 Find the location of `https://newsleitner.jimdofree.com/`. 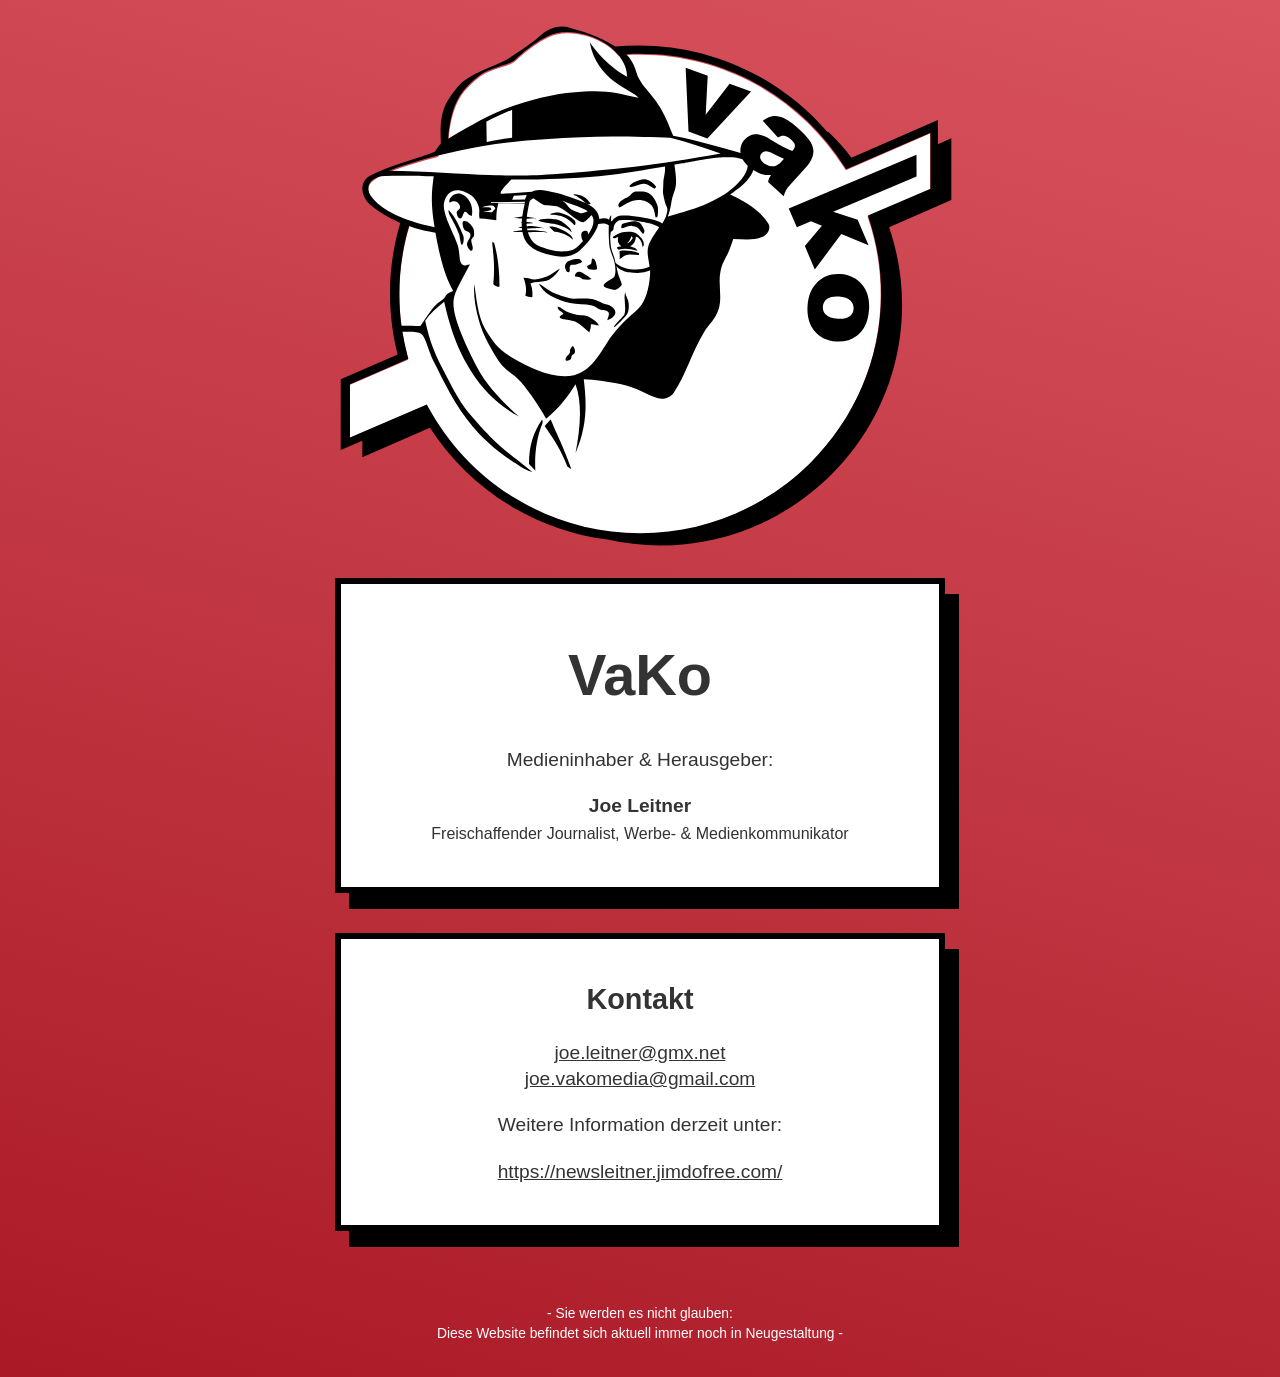

https://newsleitner.jimdofree.com/ is located at coordinates (640, 1171).